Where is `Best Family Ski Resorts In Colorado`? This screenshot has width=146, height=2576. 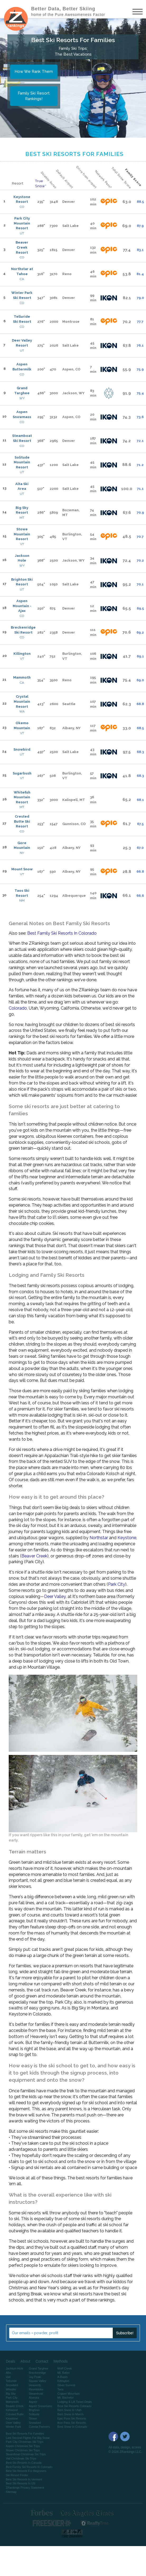
Best Family Ski Resorts In Colorado is located at coordinates (62, 933).